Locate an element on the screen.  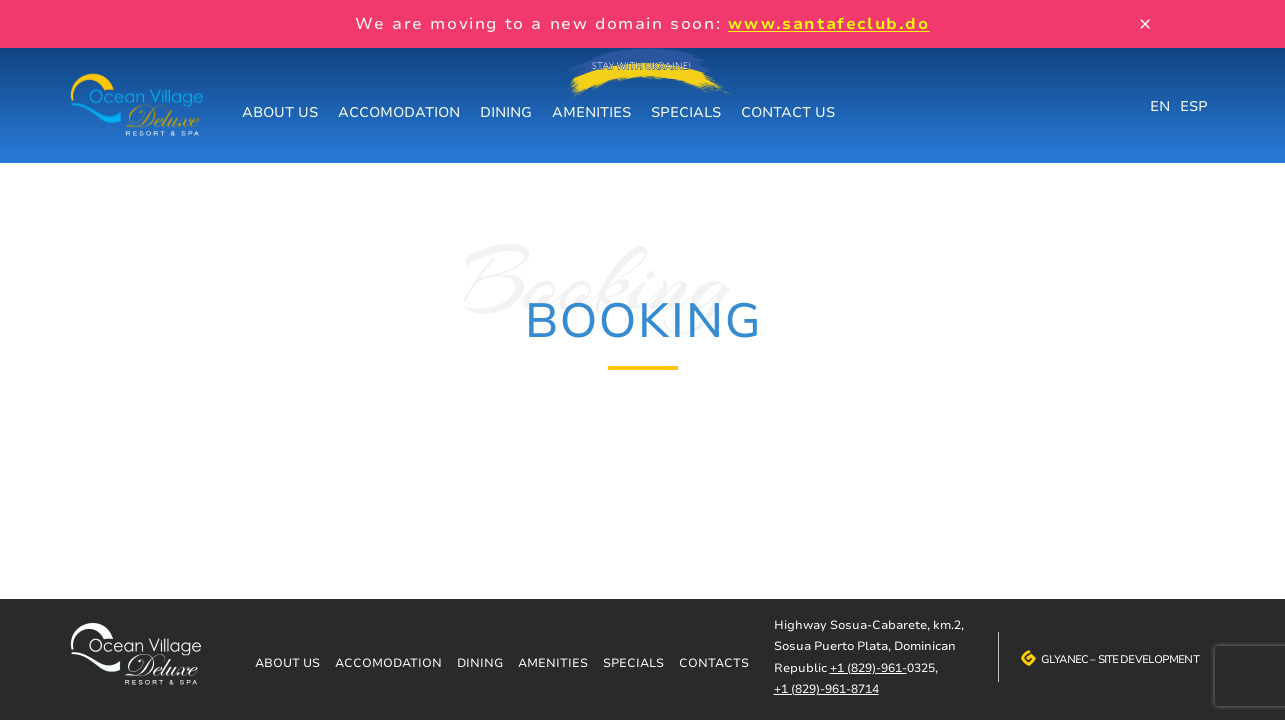
Amenities is located at coordinates (591, 111).